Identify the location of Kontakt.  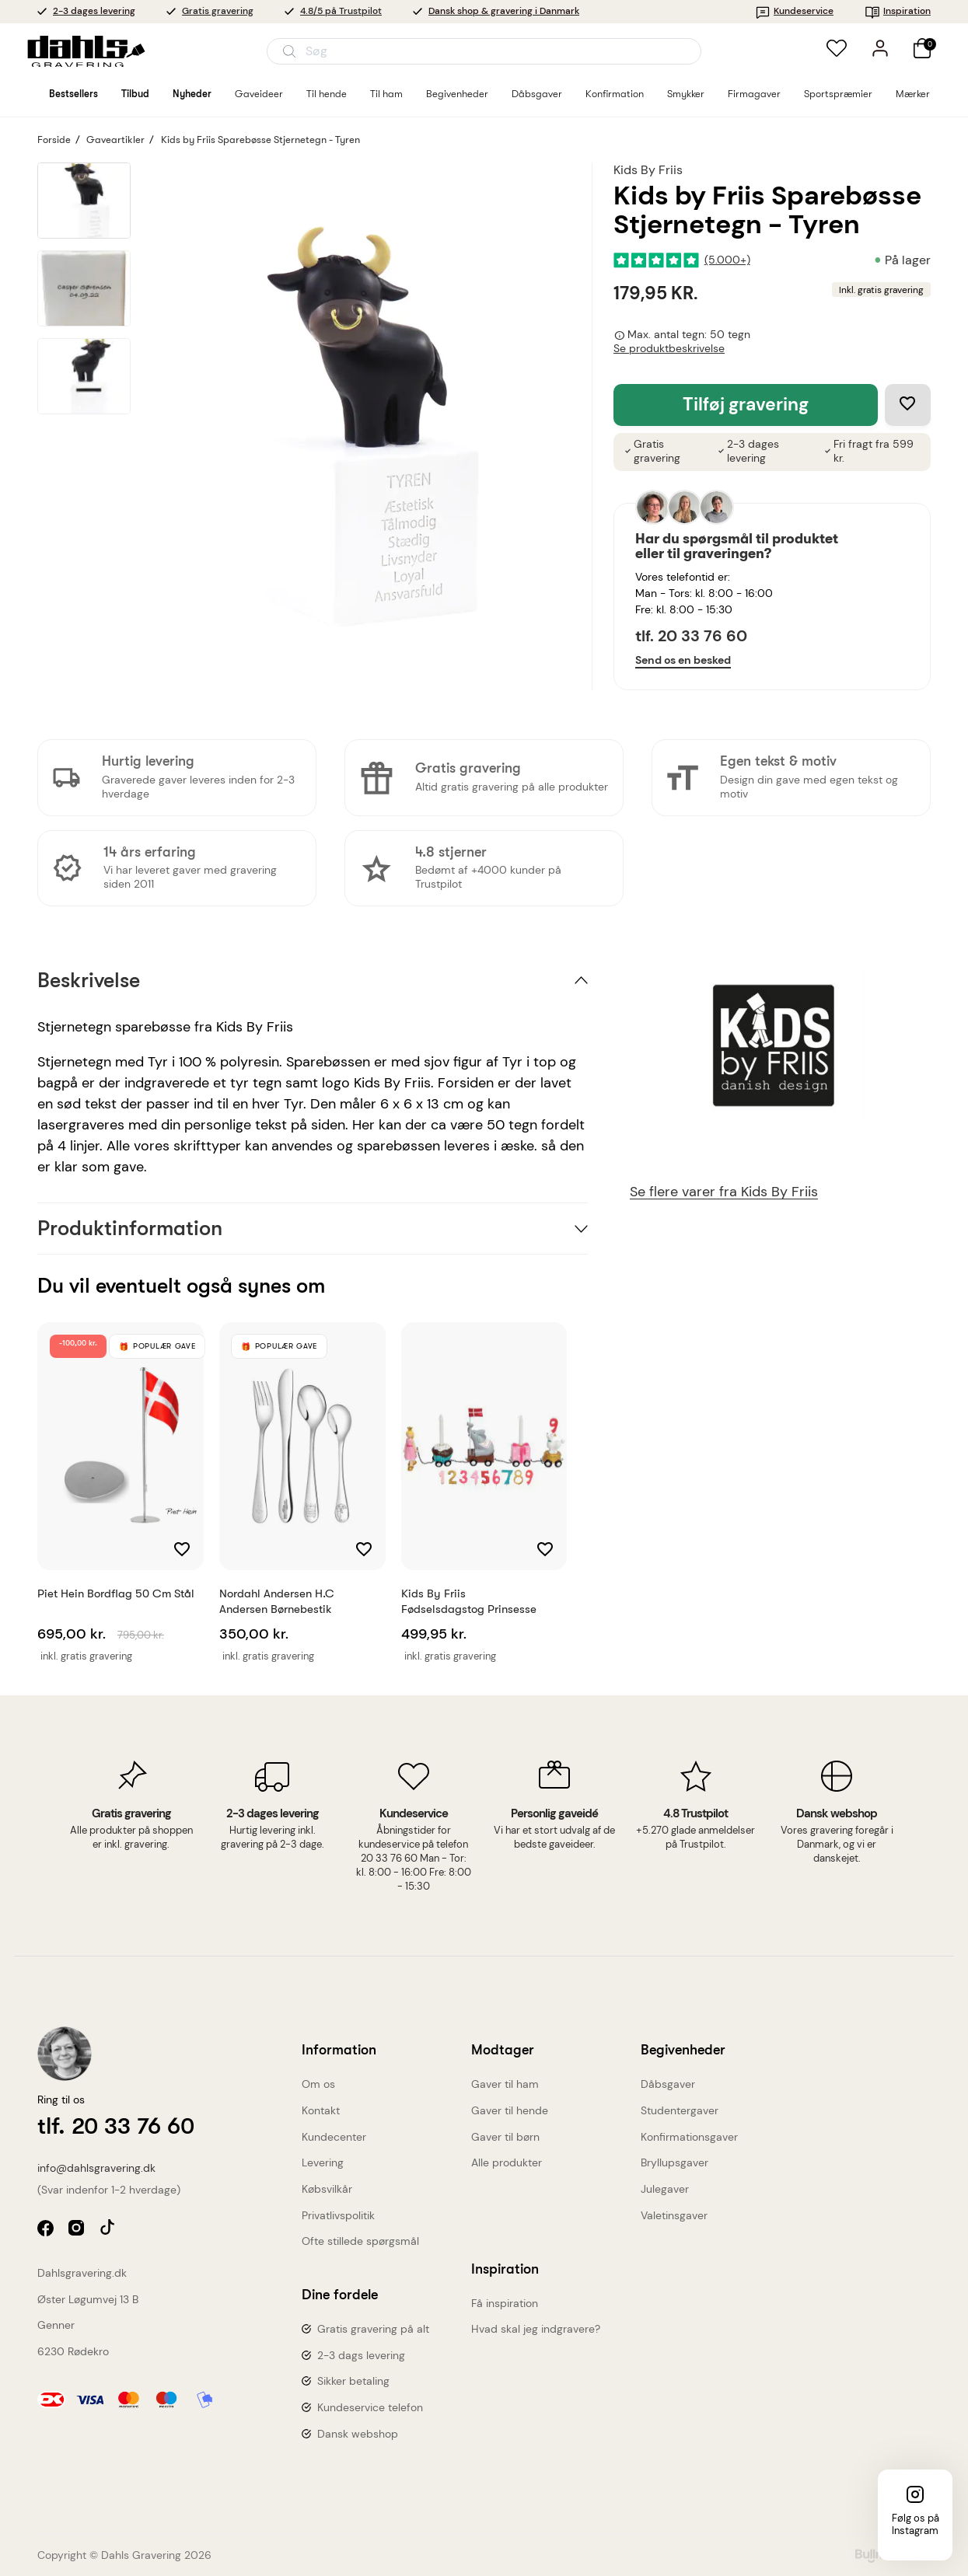
(321, 2110).